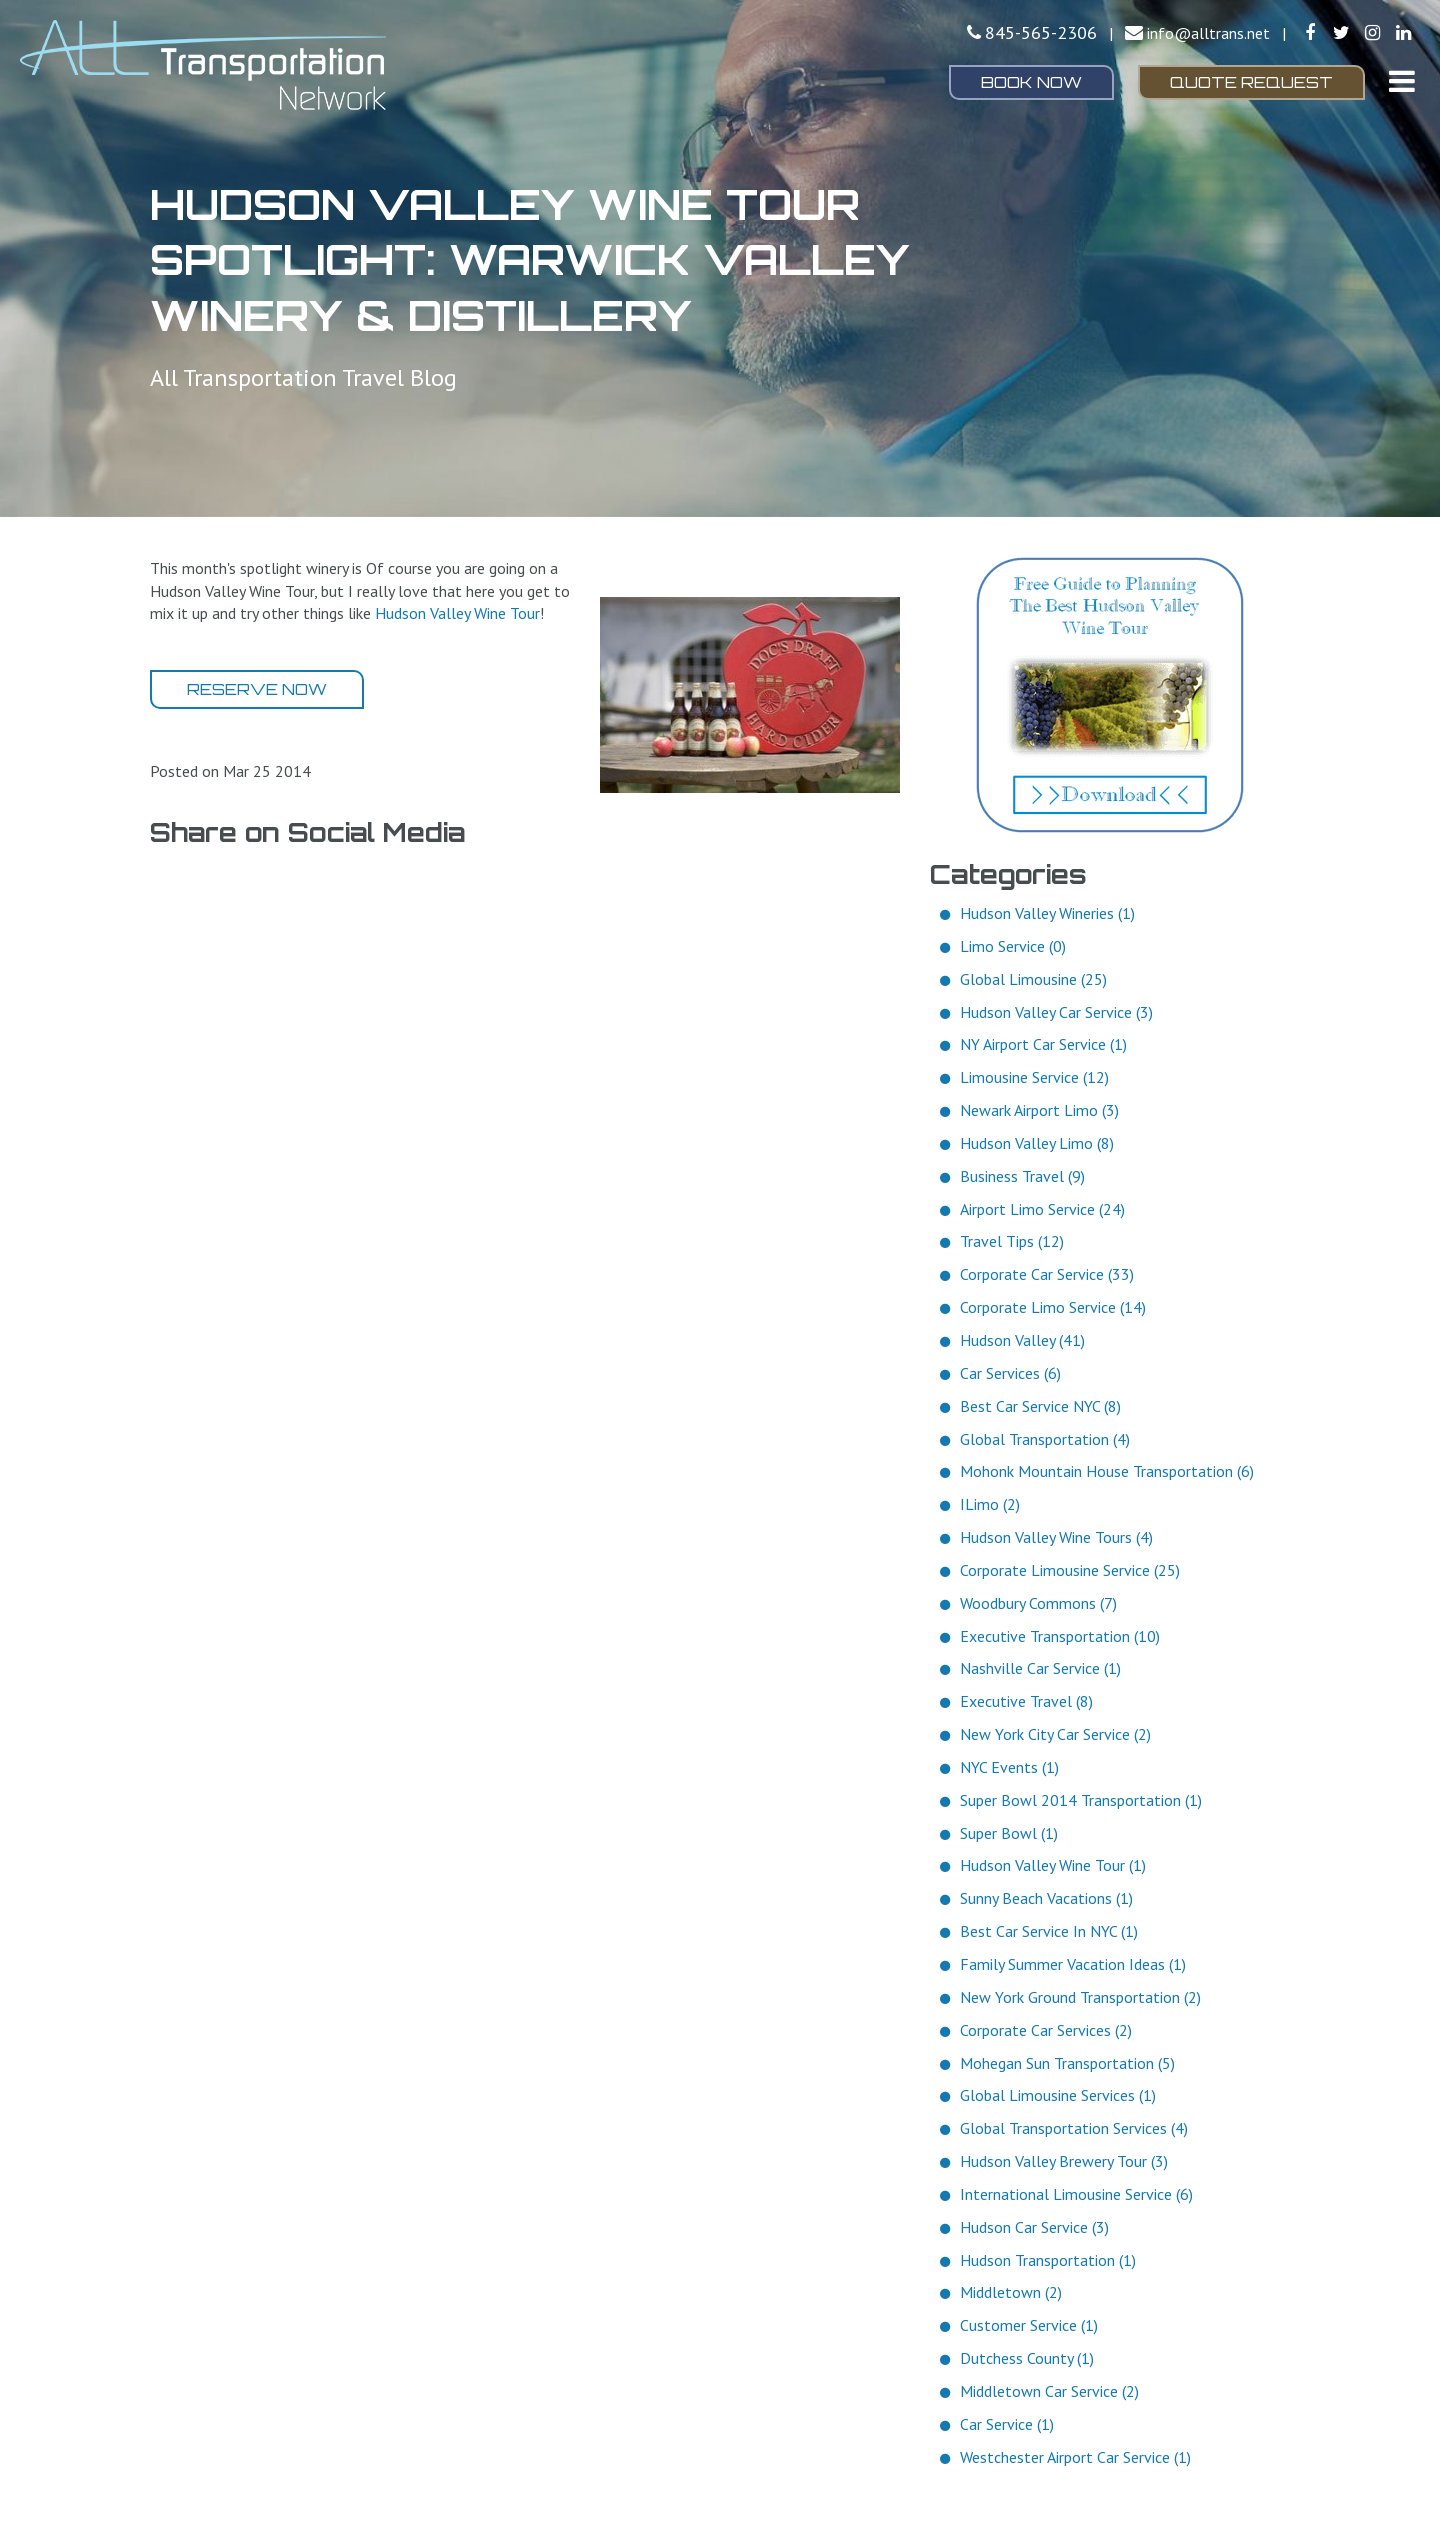 The image size is (1440, 2530). What do you see at coordinates (1012, 1241) in the screenshot?
I see `Travel Tips (12)` at bounding box center [1012, 1241].